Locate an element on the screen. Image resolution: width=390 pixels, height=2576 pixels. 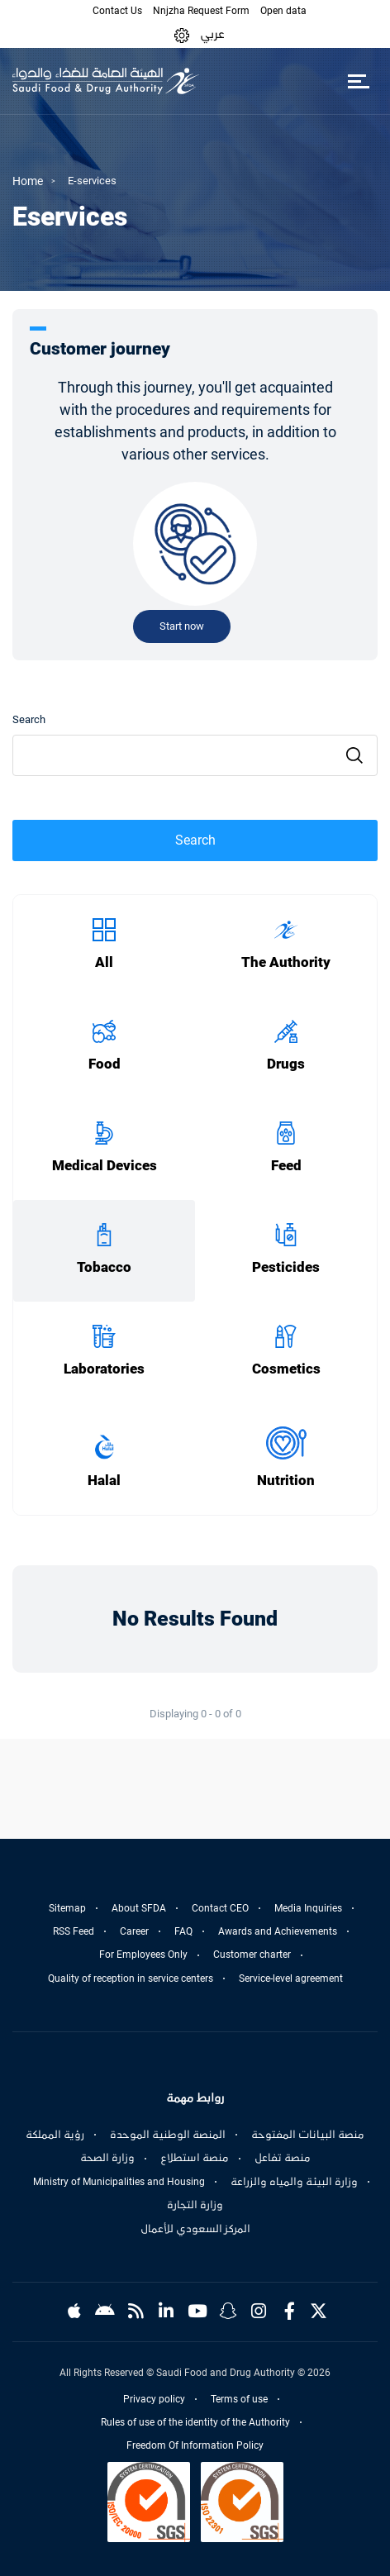
عربي [Arabic] is located at coordinates (212, 33).